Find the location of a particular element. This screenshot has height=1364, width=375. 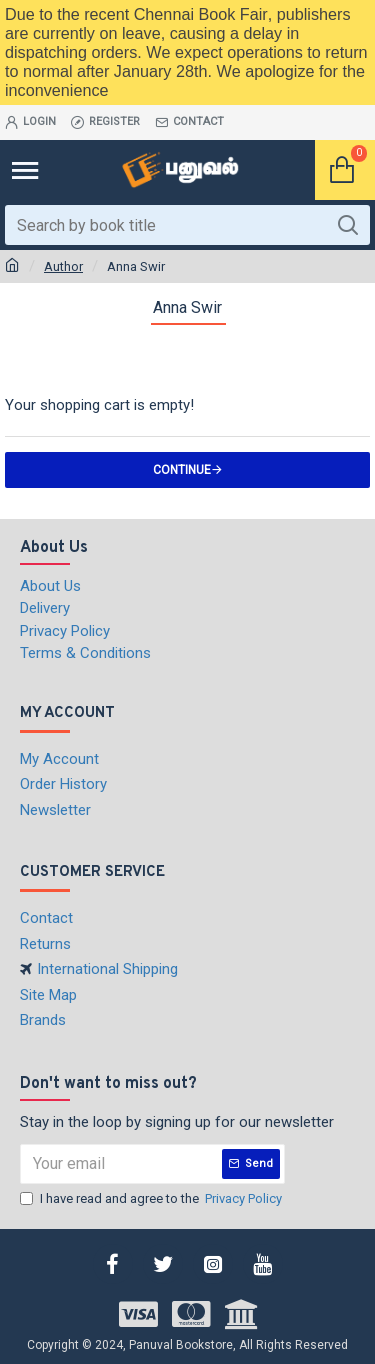

Continue is located at coordinates (182, 470).